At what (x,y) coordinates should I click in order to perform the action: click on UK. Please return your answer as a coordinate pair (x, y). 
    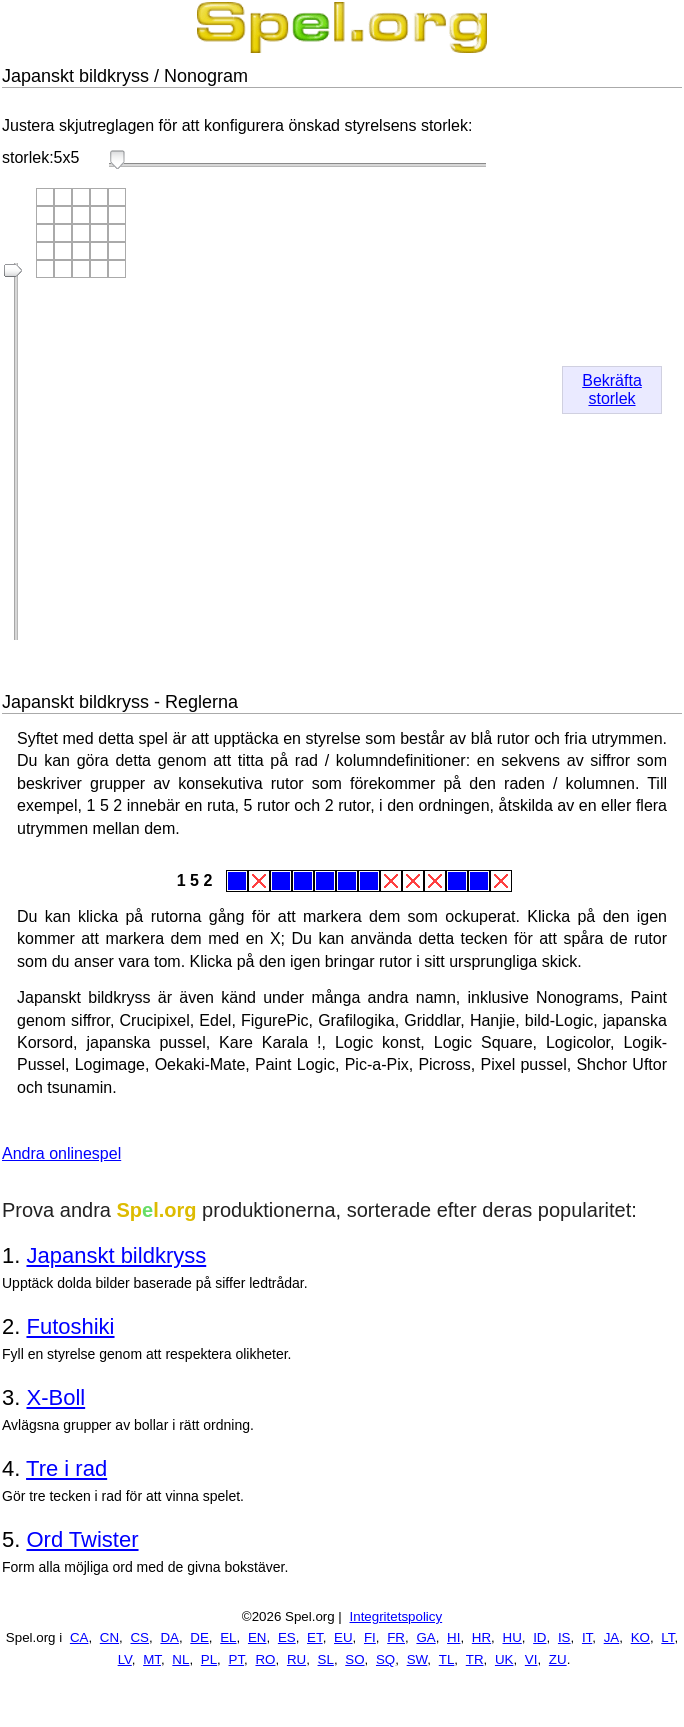
    Looking at the image, I should click on (504, 1659).